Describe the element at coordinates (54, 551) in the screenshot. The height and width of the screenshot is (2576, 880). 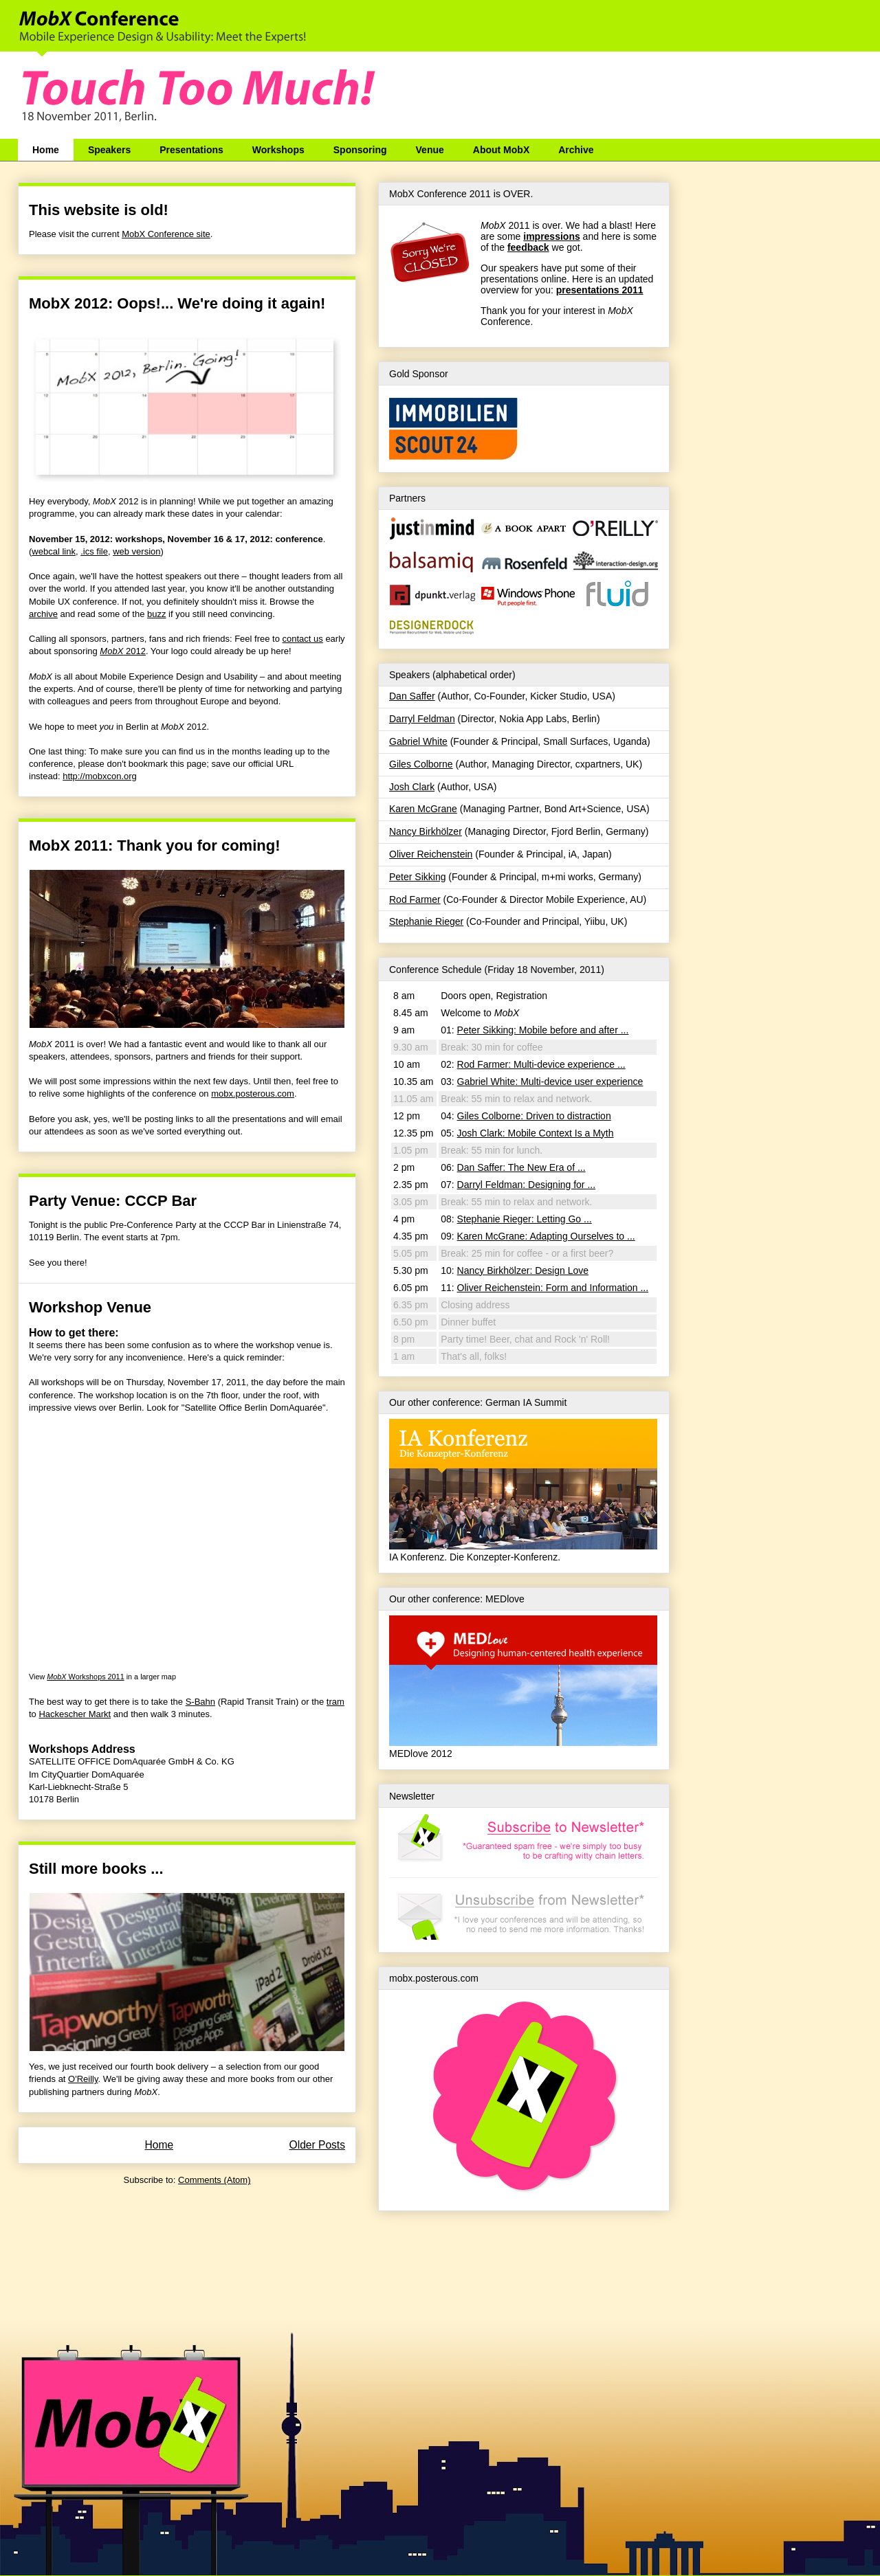
I see `webcal link` at that location.